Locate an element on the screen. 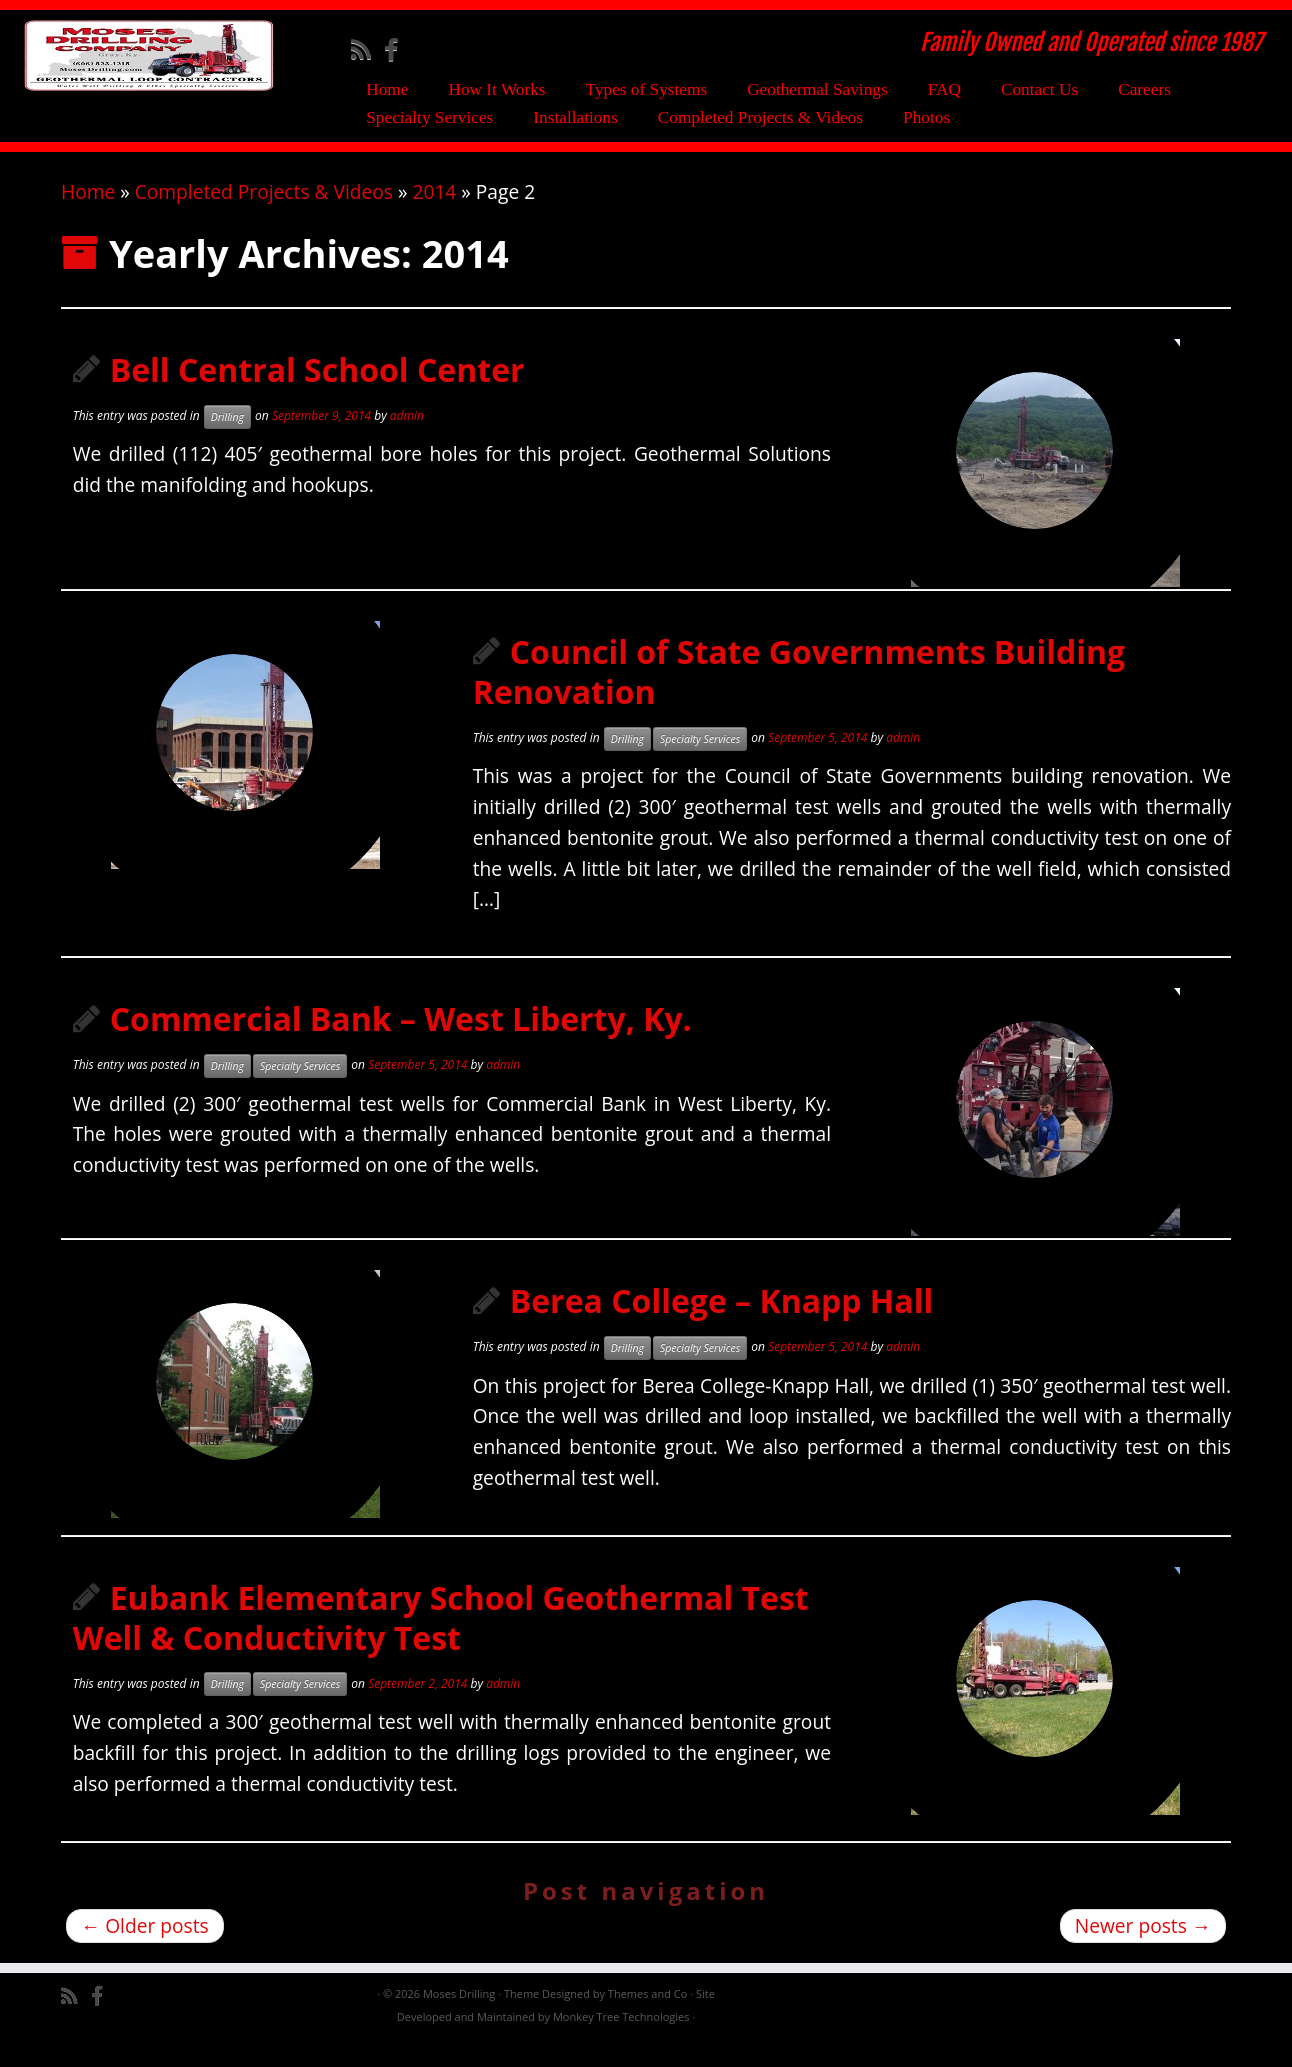 Image resolution: width=1292 pixels, height=2067 pixels. Themes and Co is located at coordinates (647, 2019).